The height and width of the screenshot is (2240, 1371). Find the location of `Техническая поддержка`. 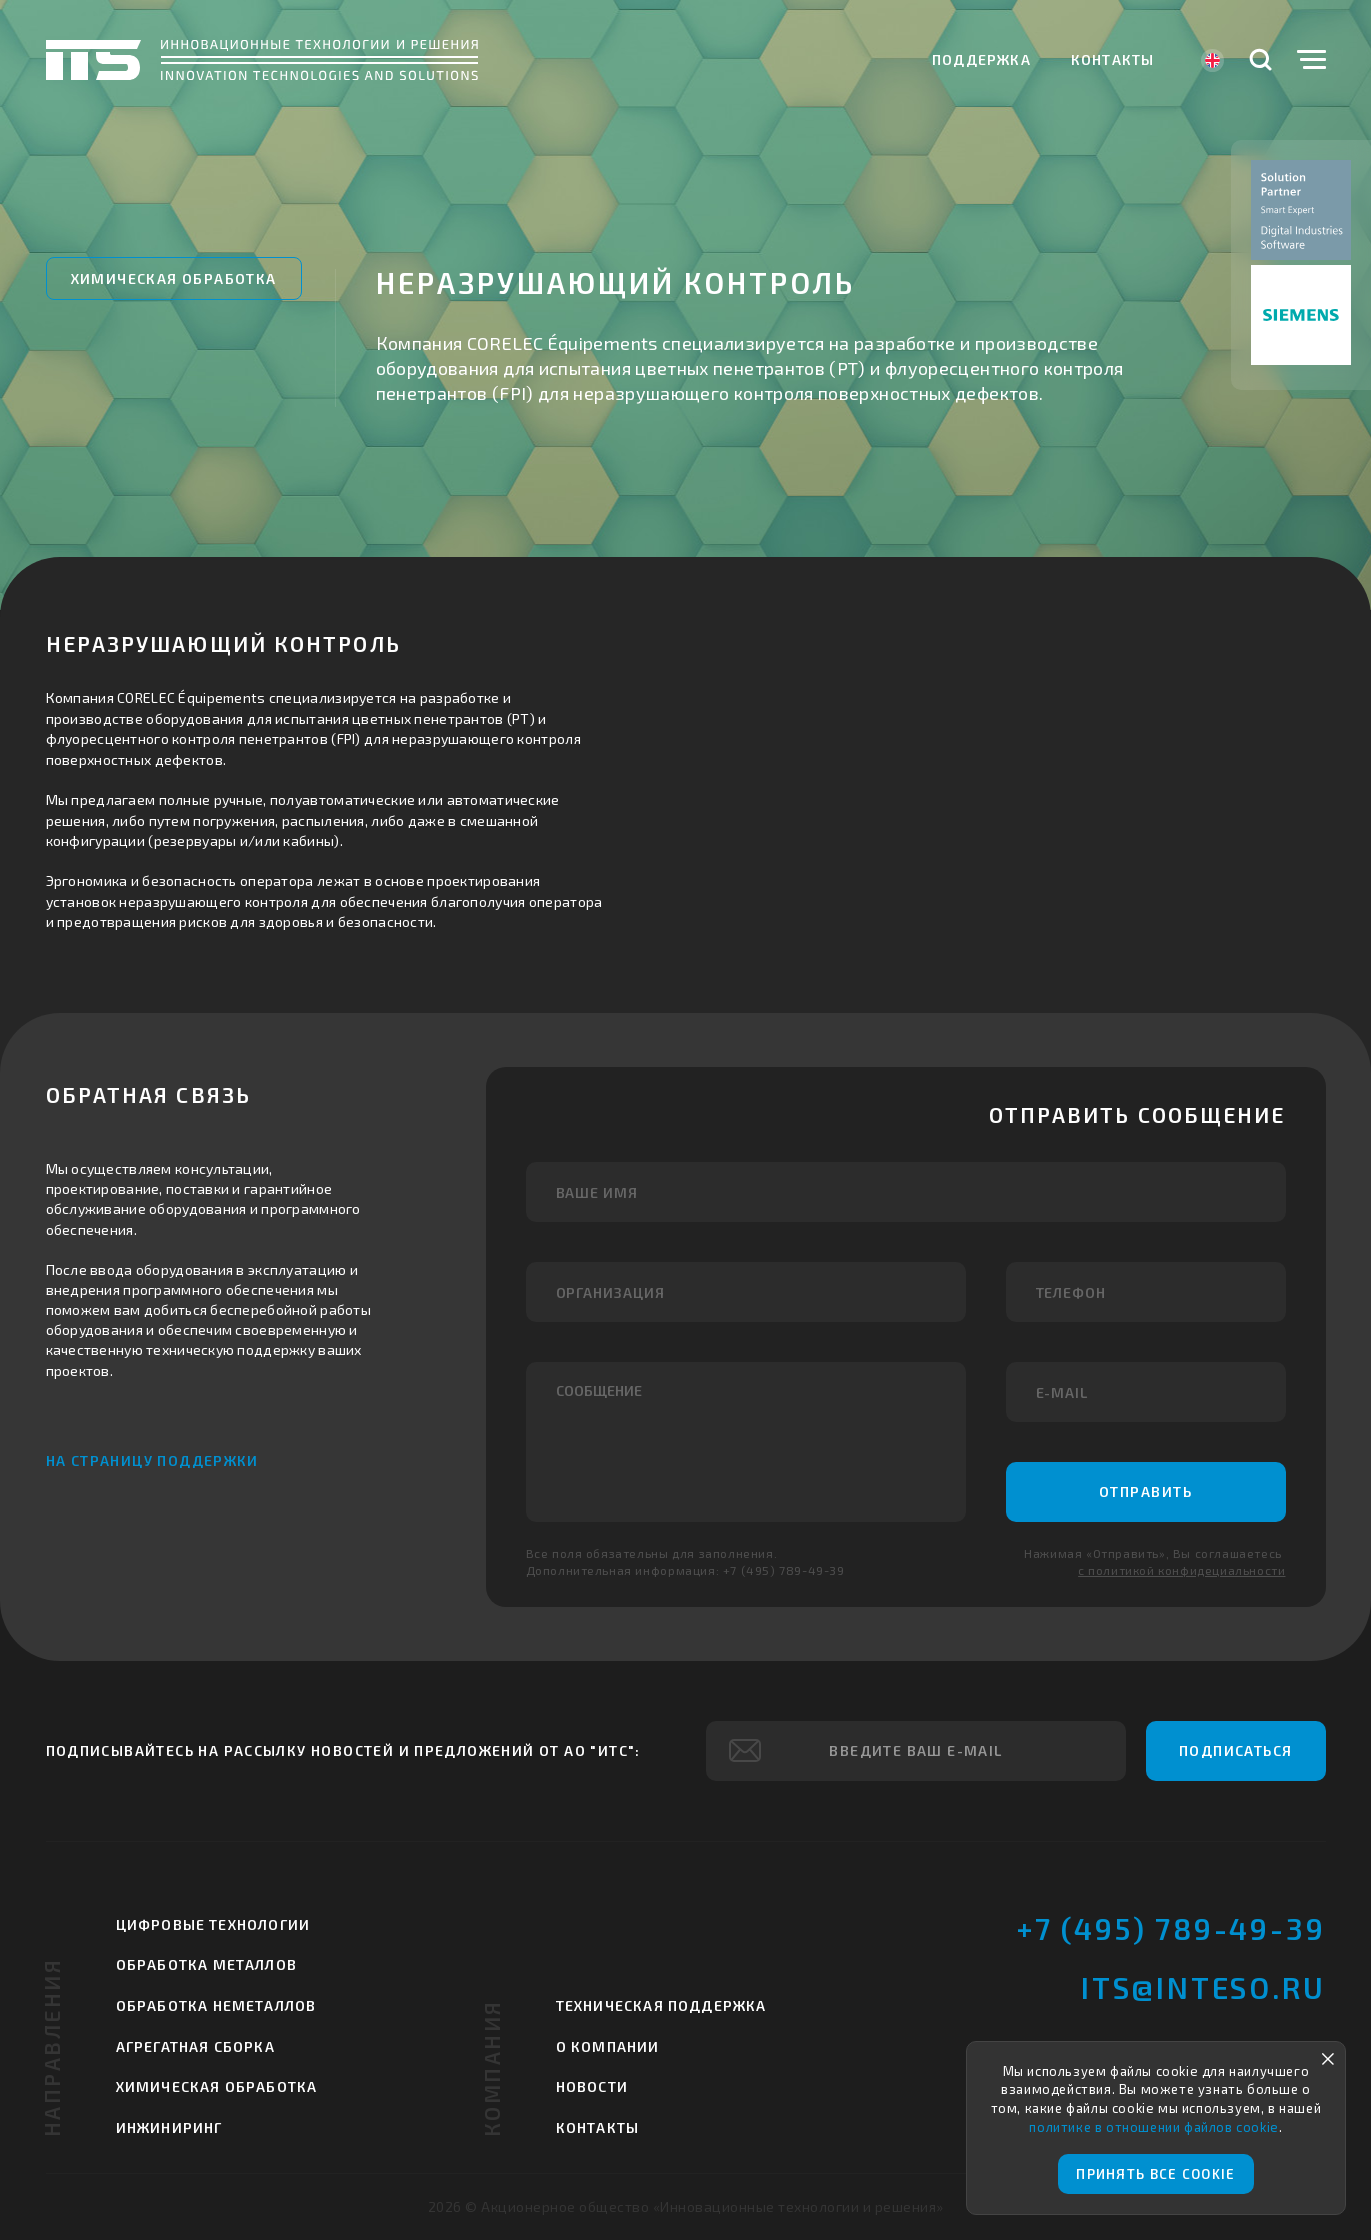

Техническая поддержка is located at coordinates (661, 2005).